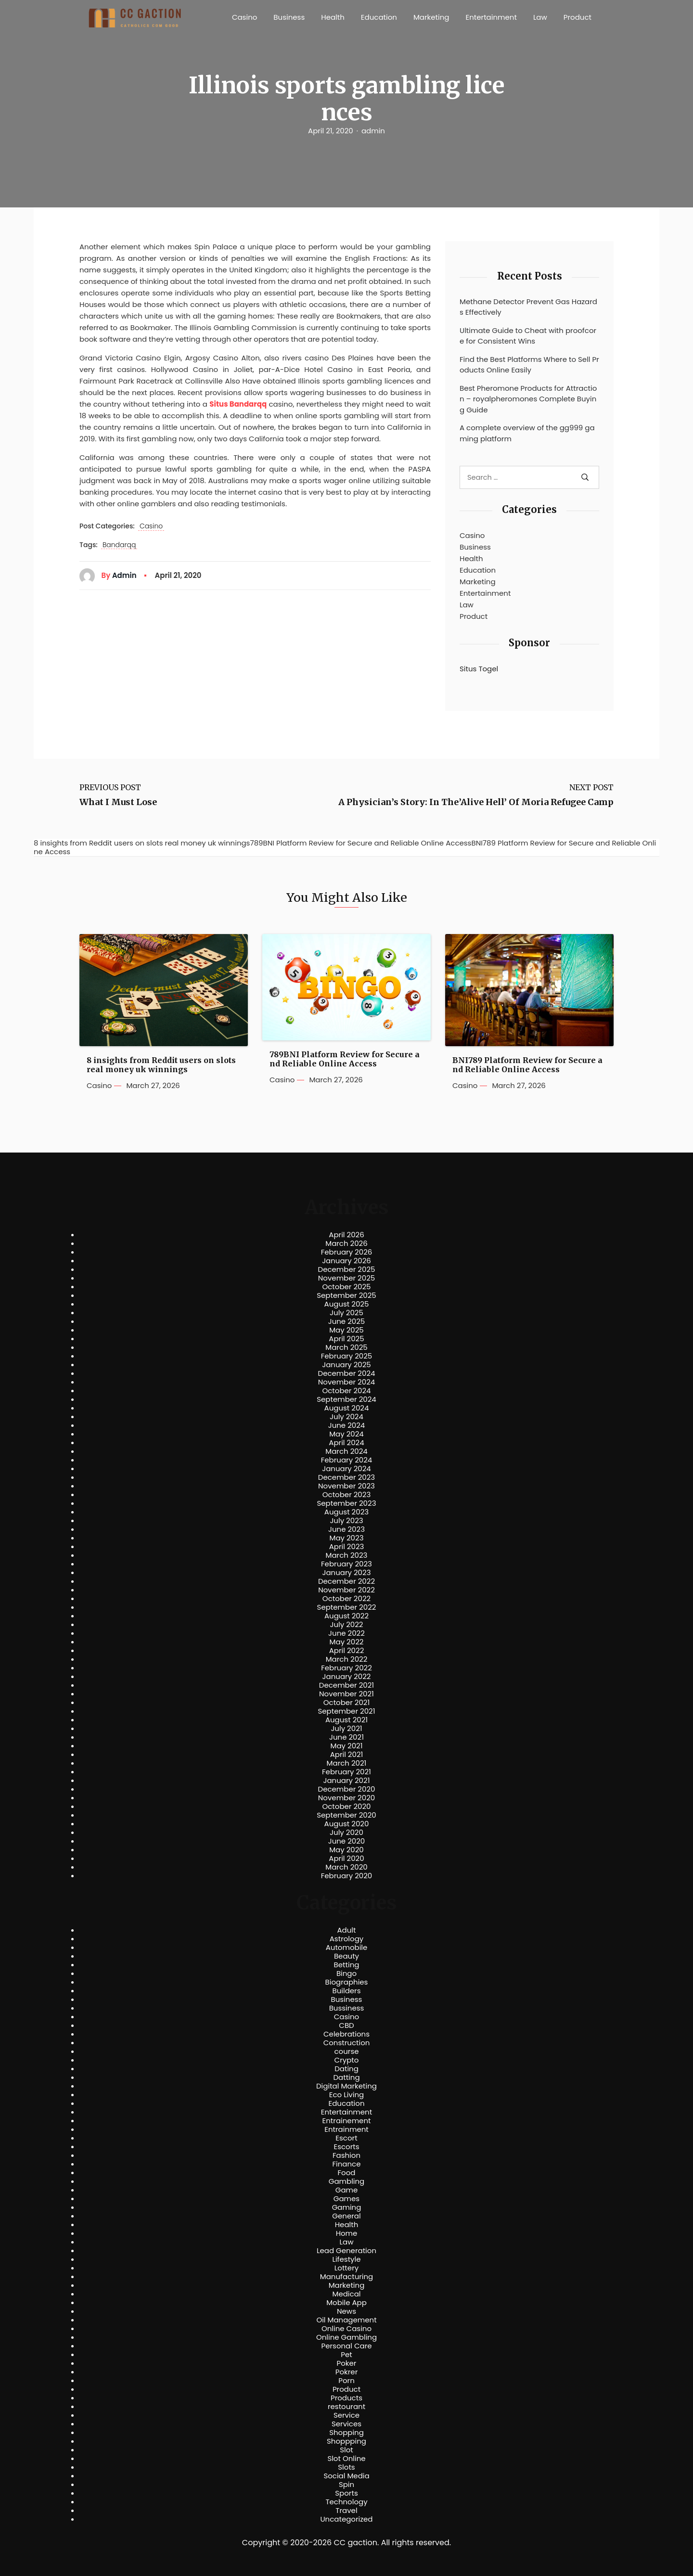  I want to click on March 2024, so click(346, 1451).